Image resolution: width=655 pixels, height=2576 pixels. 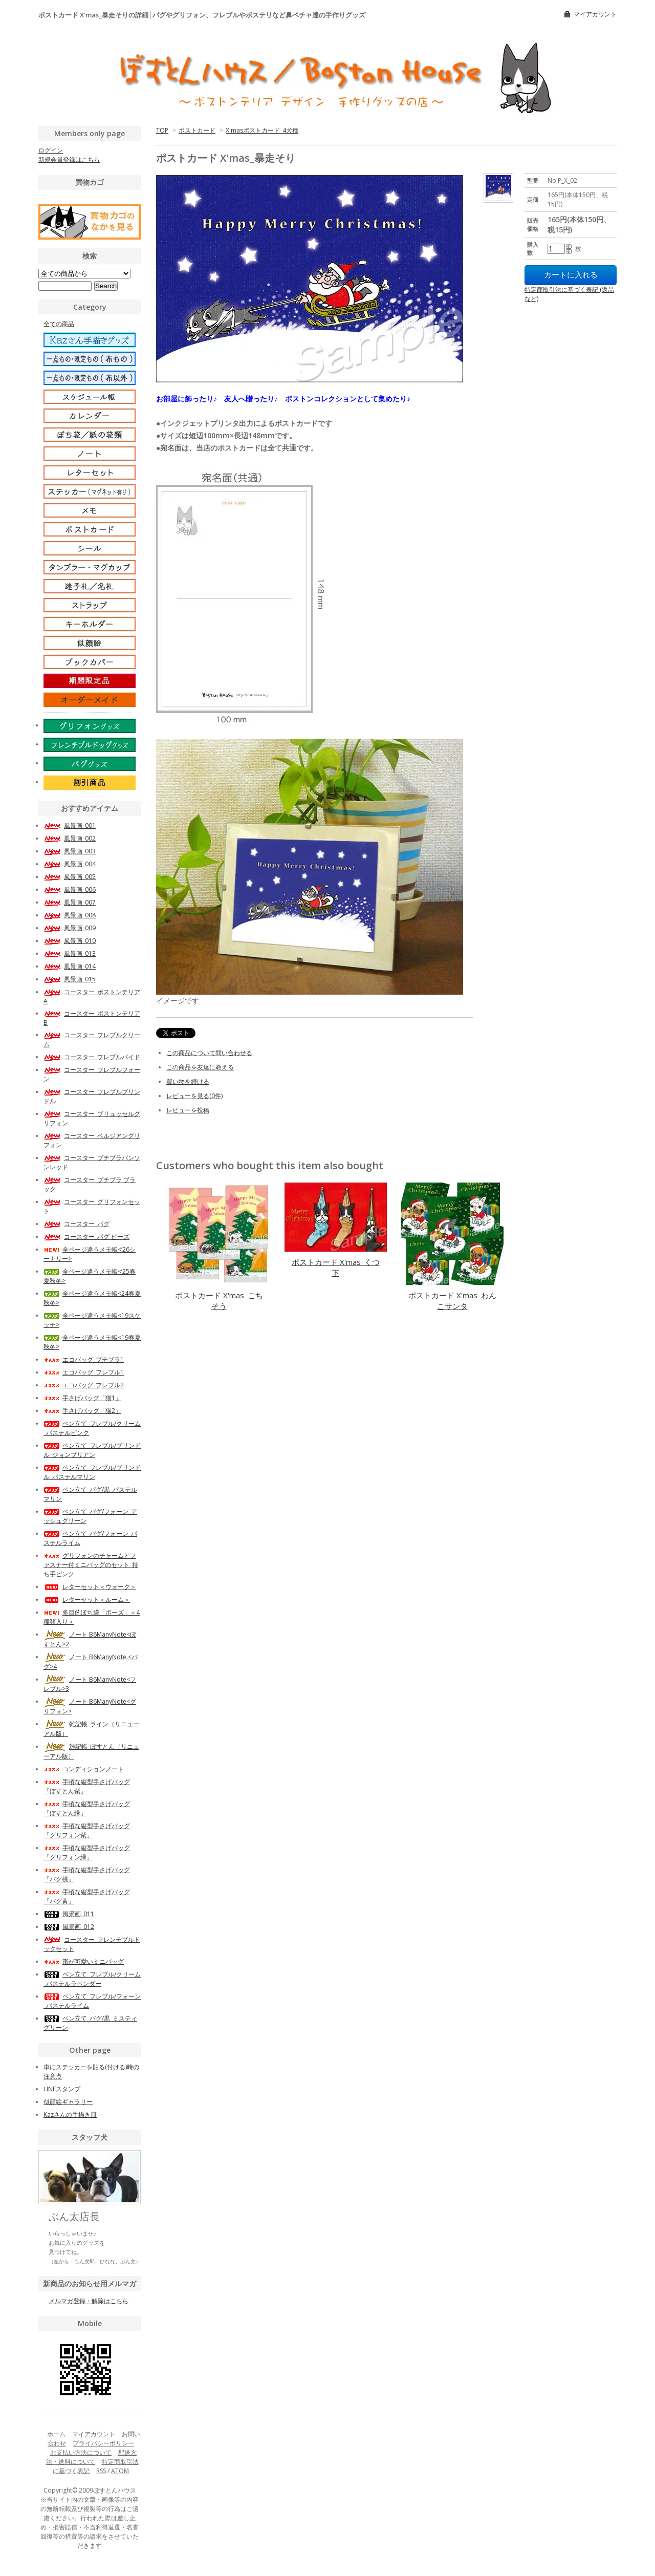 I want to click on 風景画_015, so click(x=69, y=979).